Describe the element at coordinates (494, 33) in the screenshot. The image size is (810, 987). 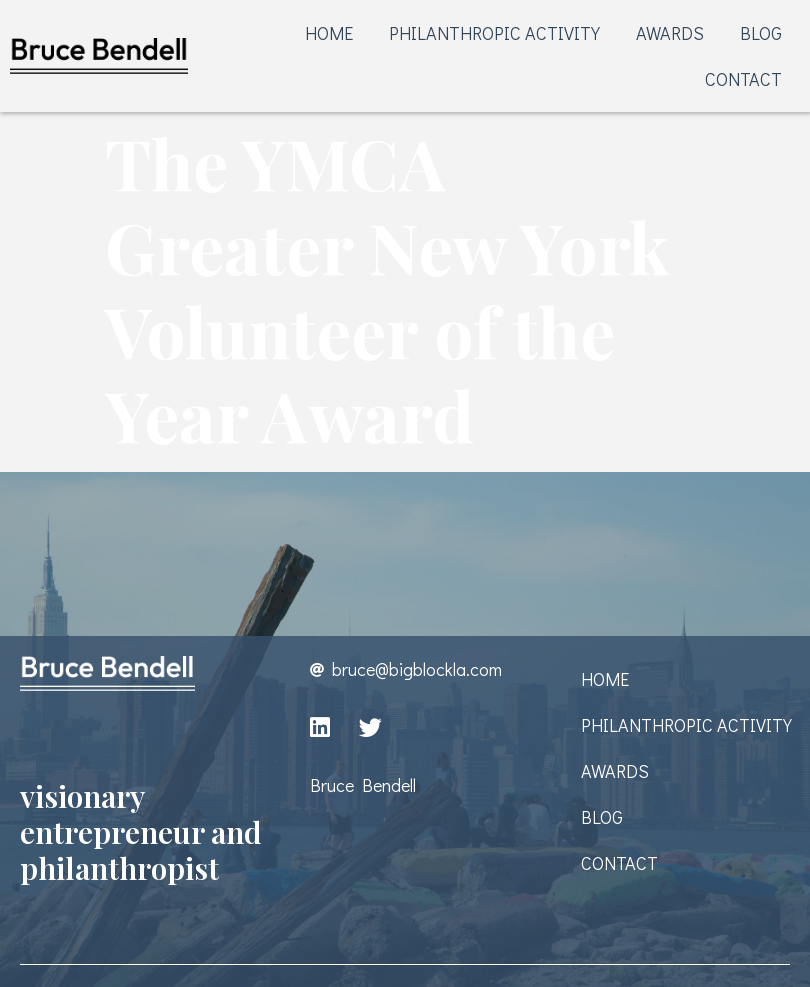
I see `PHILANTHROPIC ACTIVITY` at that location.